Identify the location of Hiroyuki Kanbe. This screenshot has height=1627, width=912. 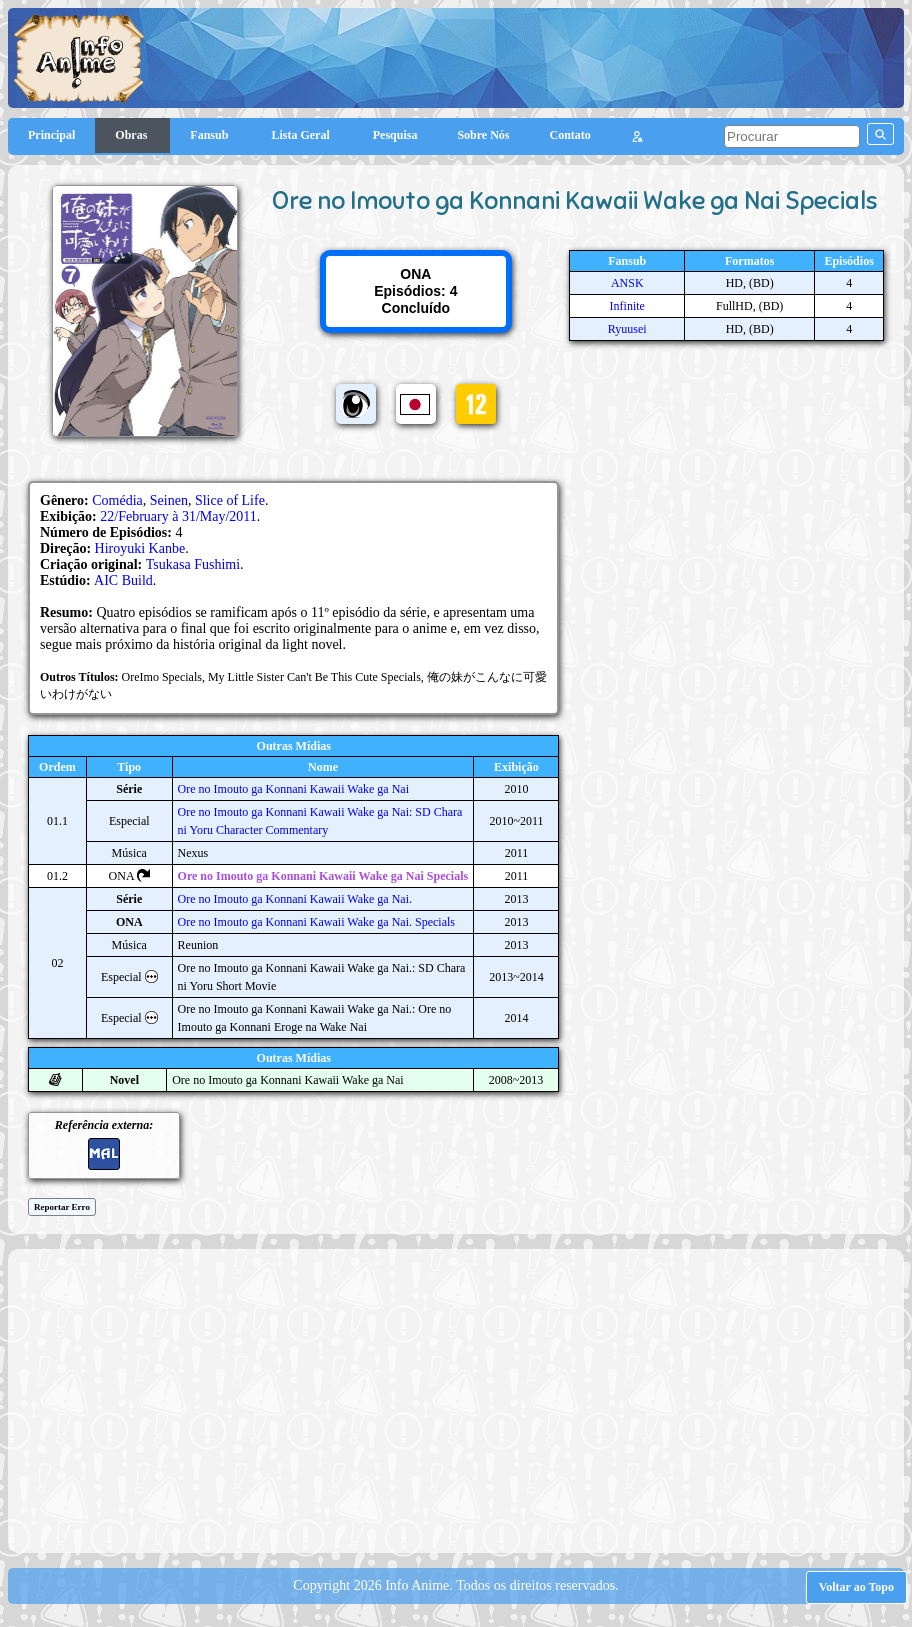
(140, 548).